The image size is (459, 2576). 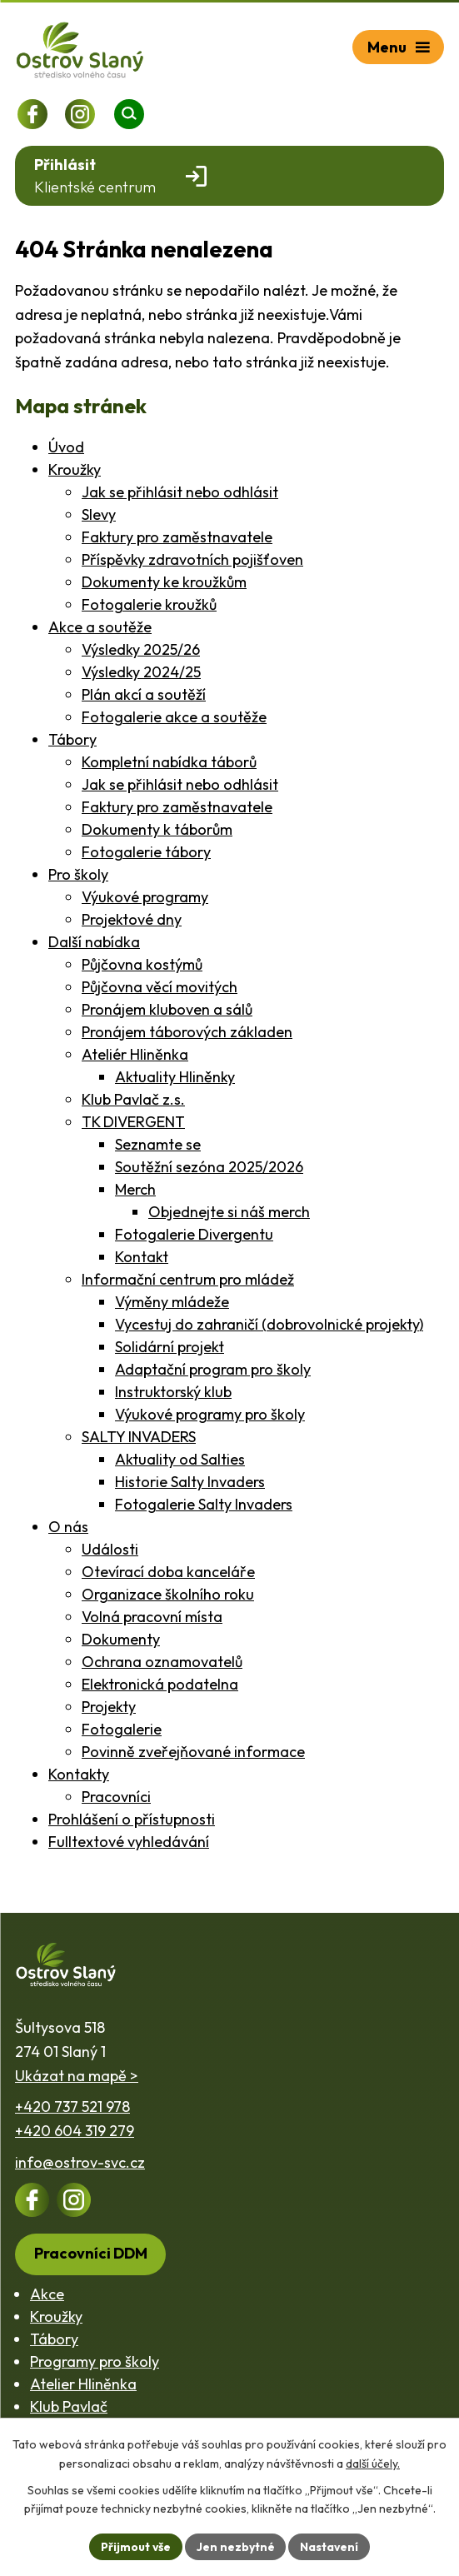 What do you see at coordinates (213, 1369) in the screenshot?
I see `Adaptační program pro školy` at bounding box center [213, 1369].